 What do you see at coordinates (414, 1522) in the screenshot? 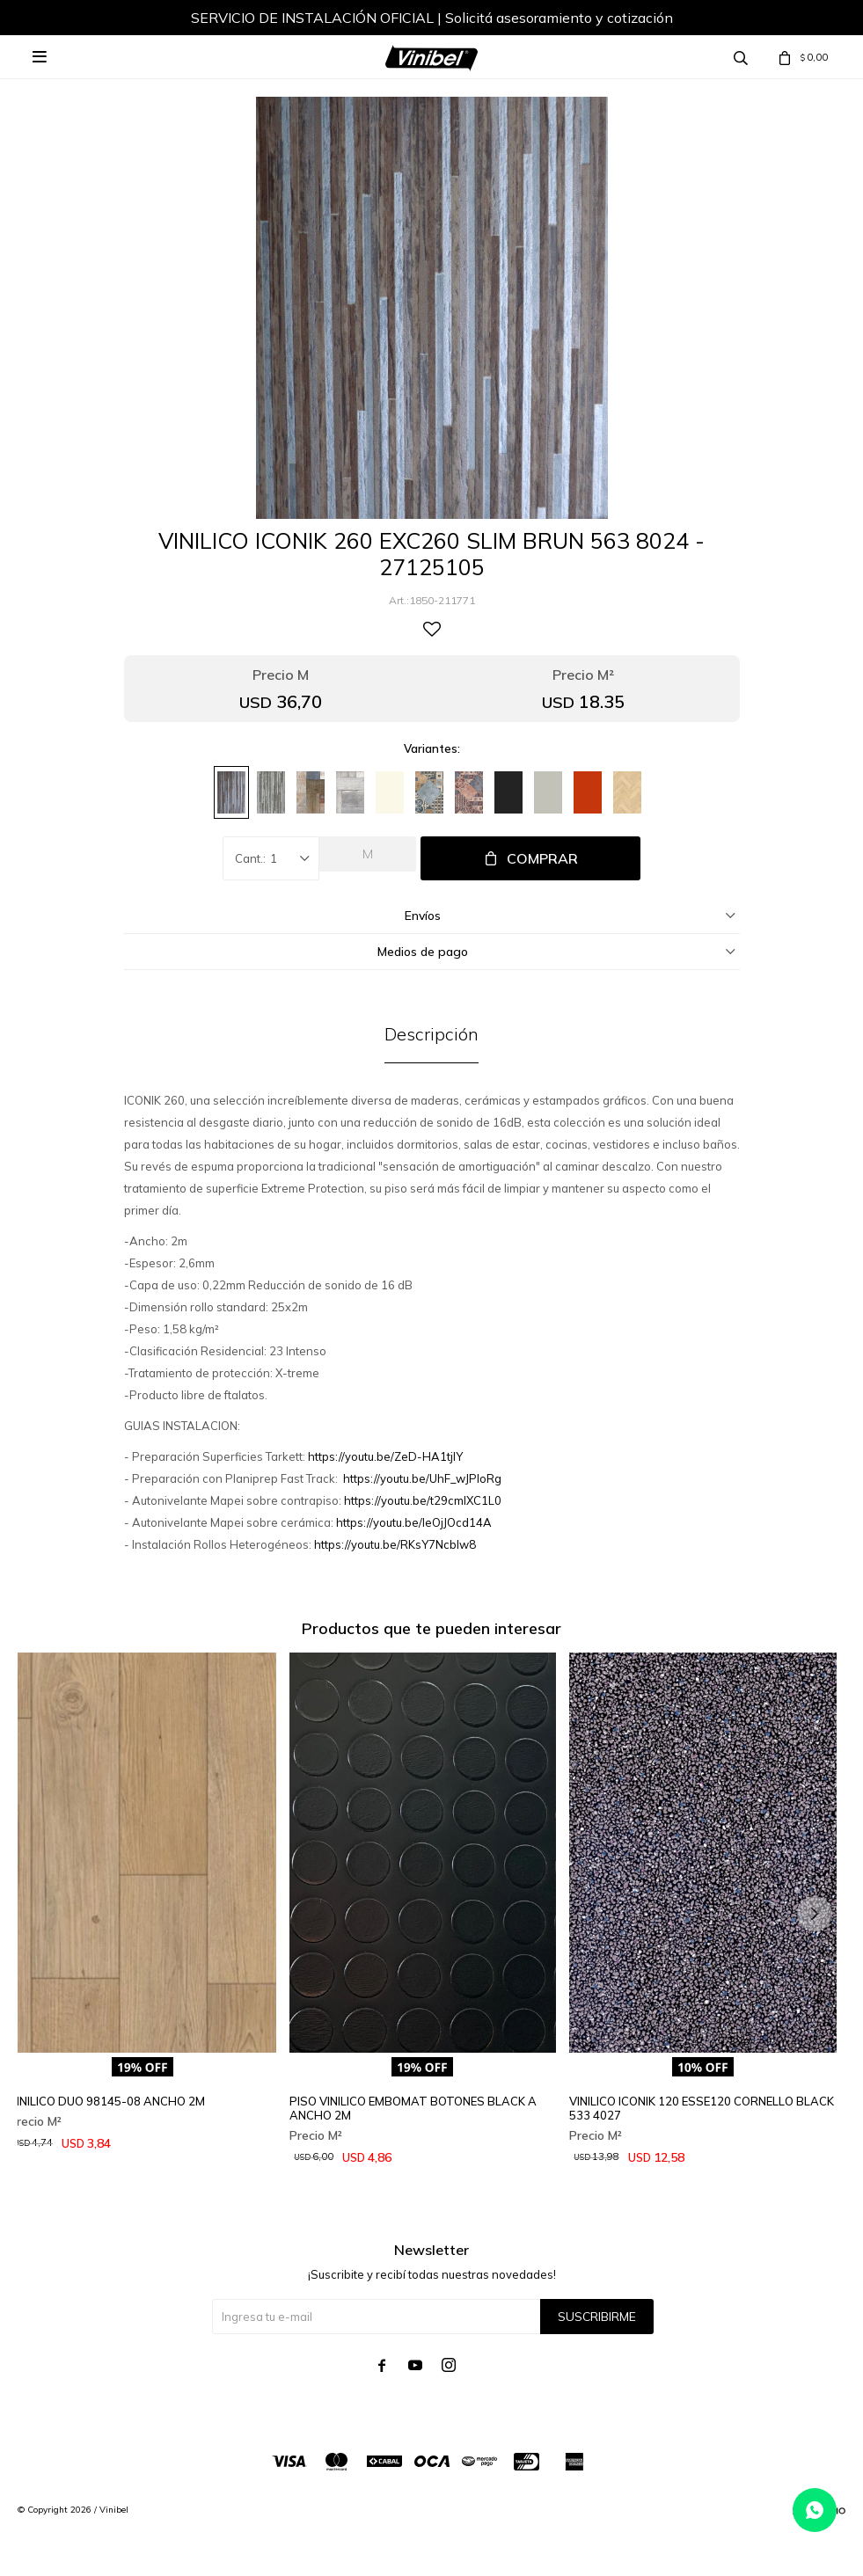
I see `https://youtu.be/IeOjJOcd14A` at bounding box center [414, 1522].